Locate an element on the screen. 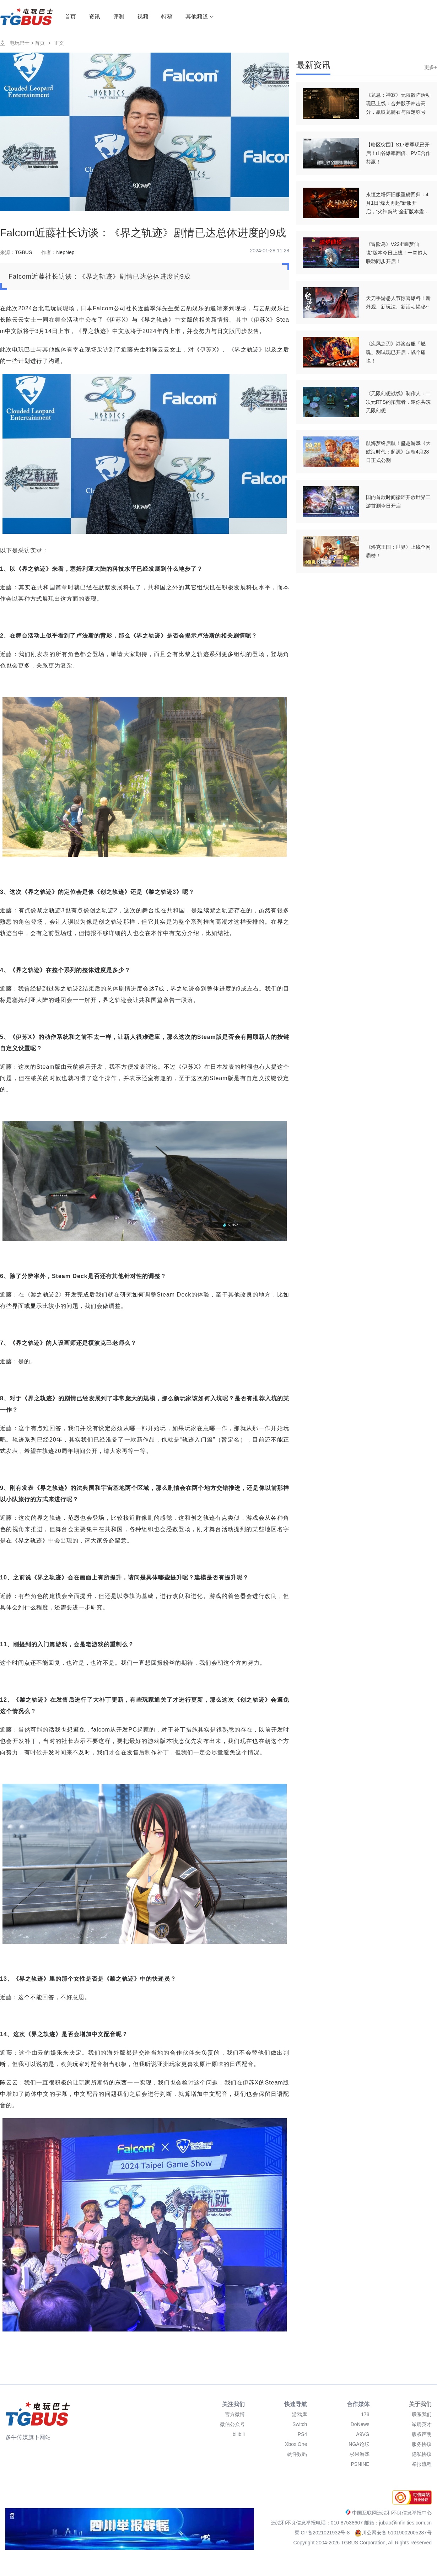 Image resolution: width=437 pixels, height=2576 pixels. 178 is located at coordinates (365, 2414).